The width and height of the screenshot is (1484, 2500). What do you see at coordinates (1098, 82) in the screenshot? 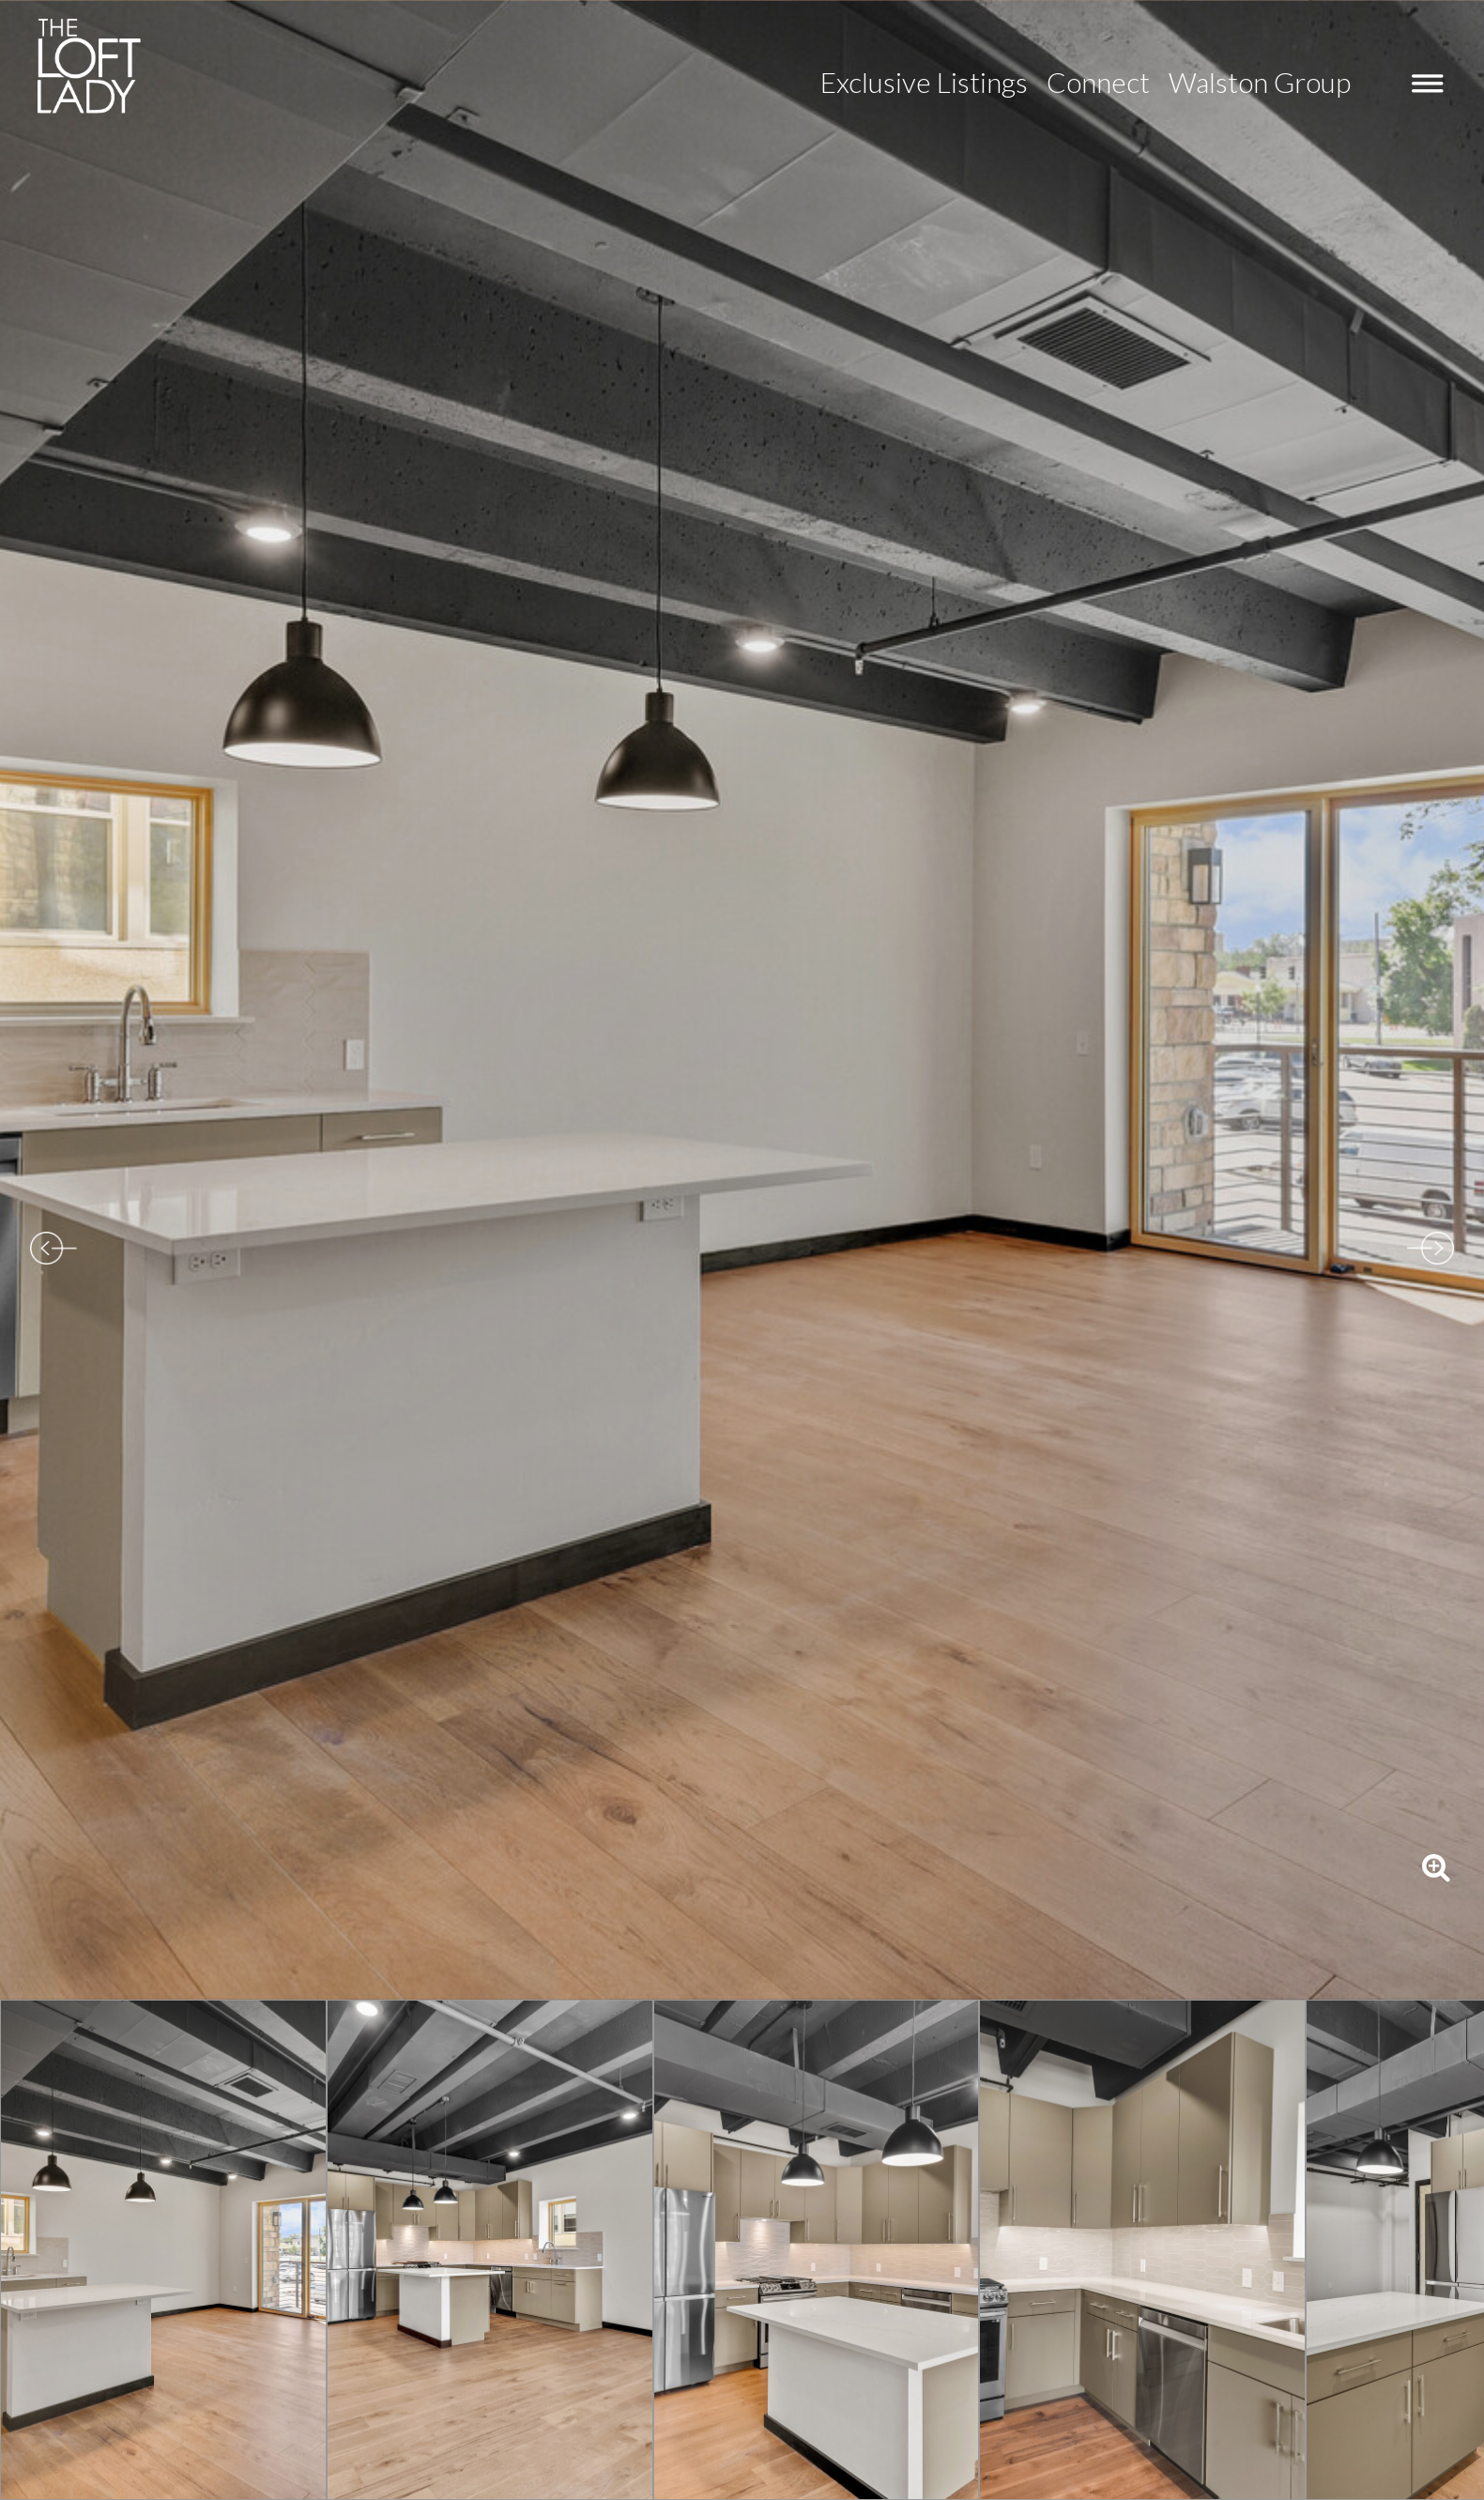
I see `Connect` at bounding box center [1098, 82].